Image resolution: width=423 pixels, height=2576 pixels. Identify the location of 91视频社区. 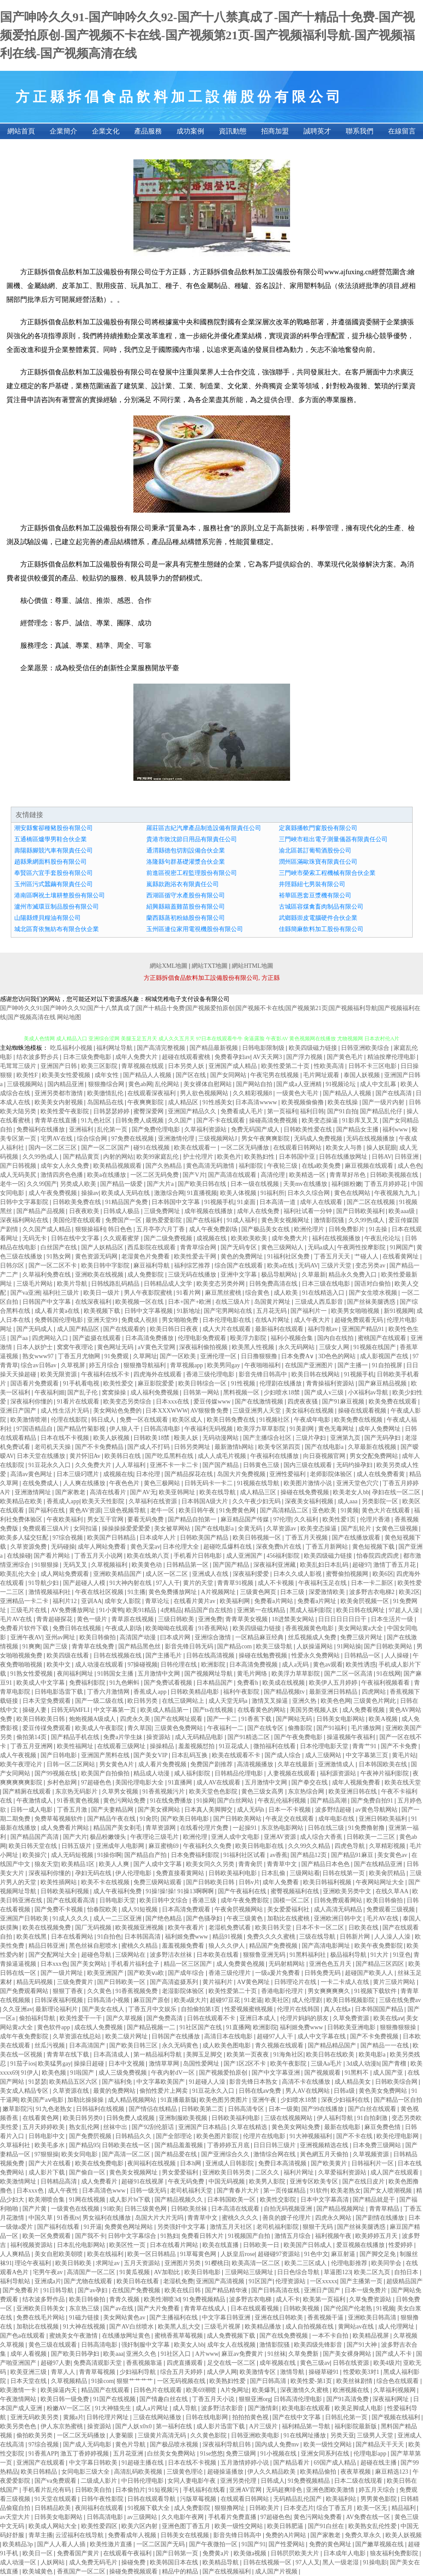
(275, 1419).